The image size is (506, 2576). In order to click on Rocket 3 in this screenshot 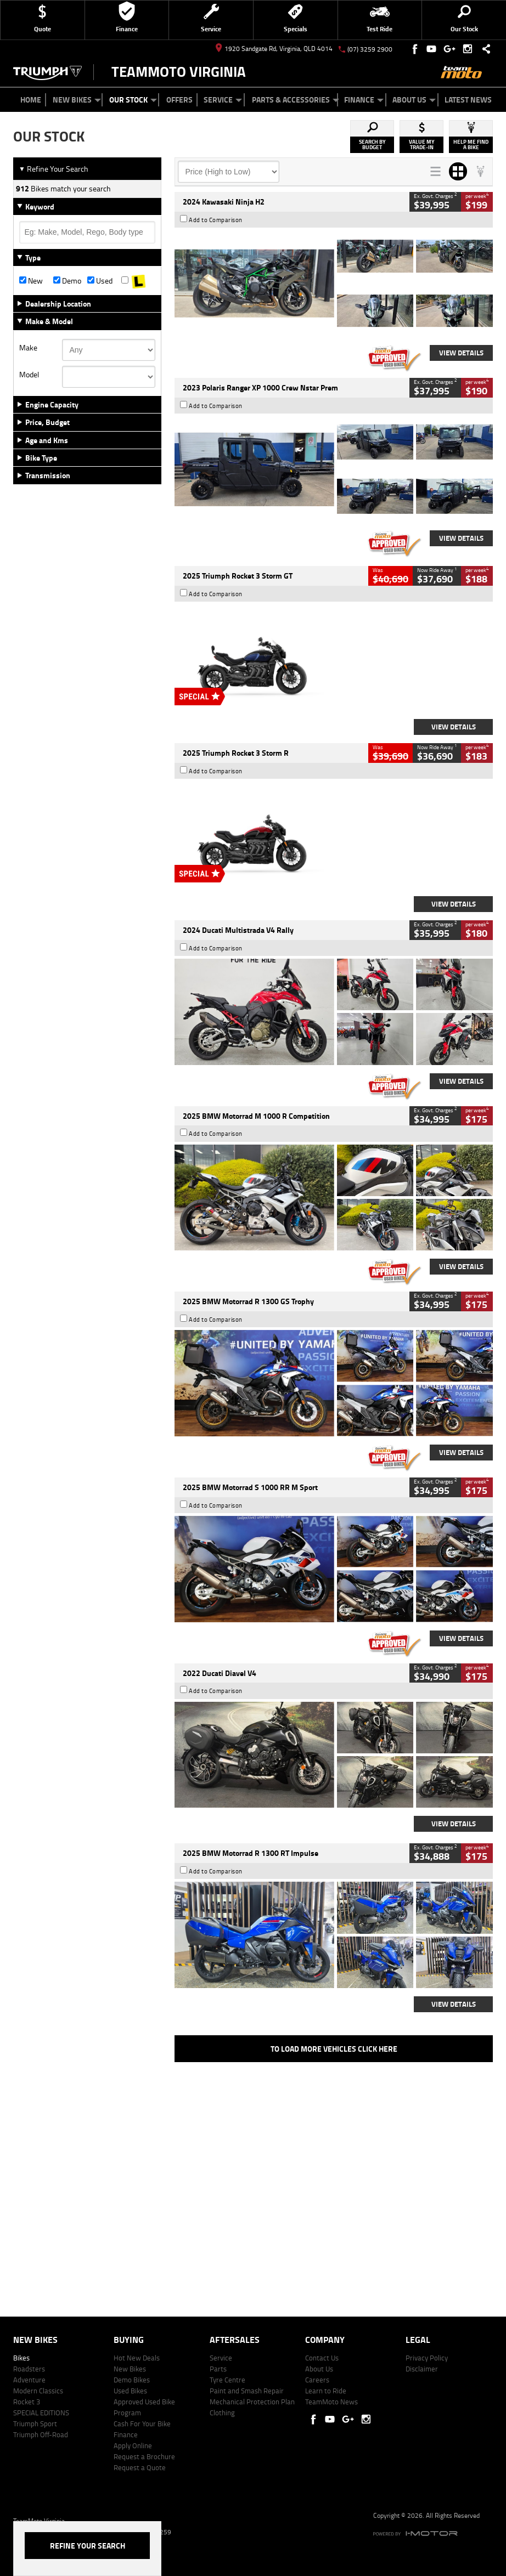, I will do `click(26, 2401)`.